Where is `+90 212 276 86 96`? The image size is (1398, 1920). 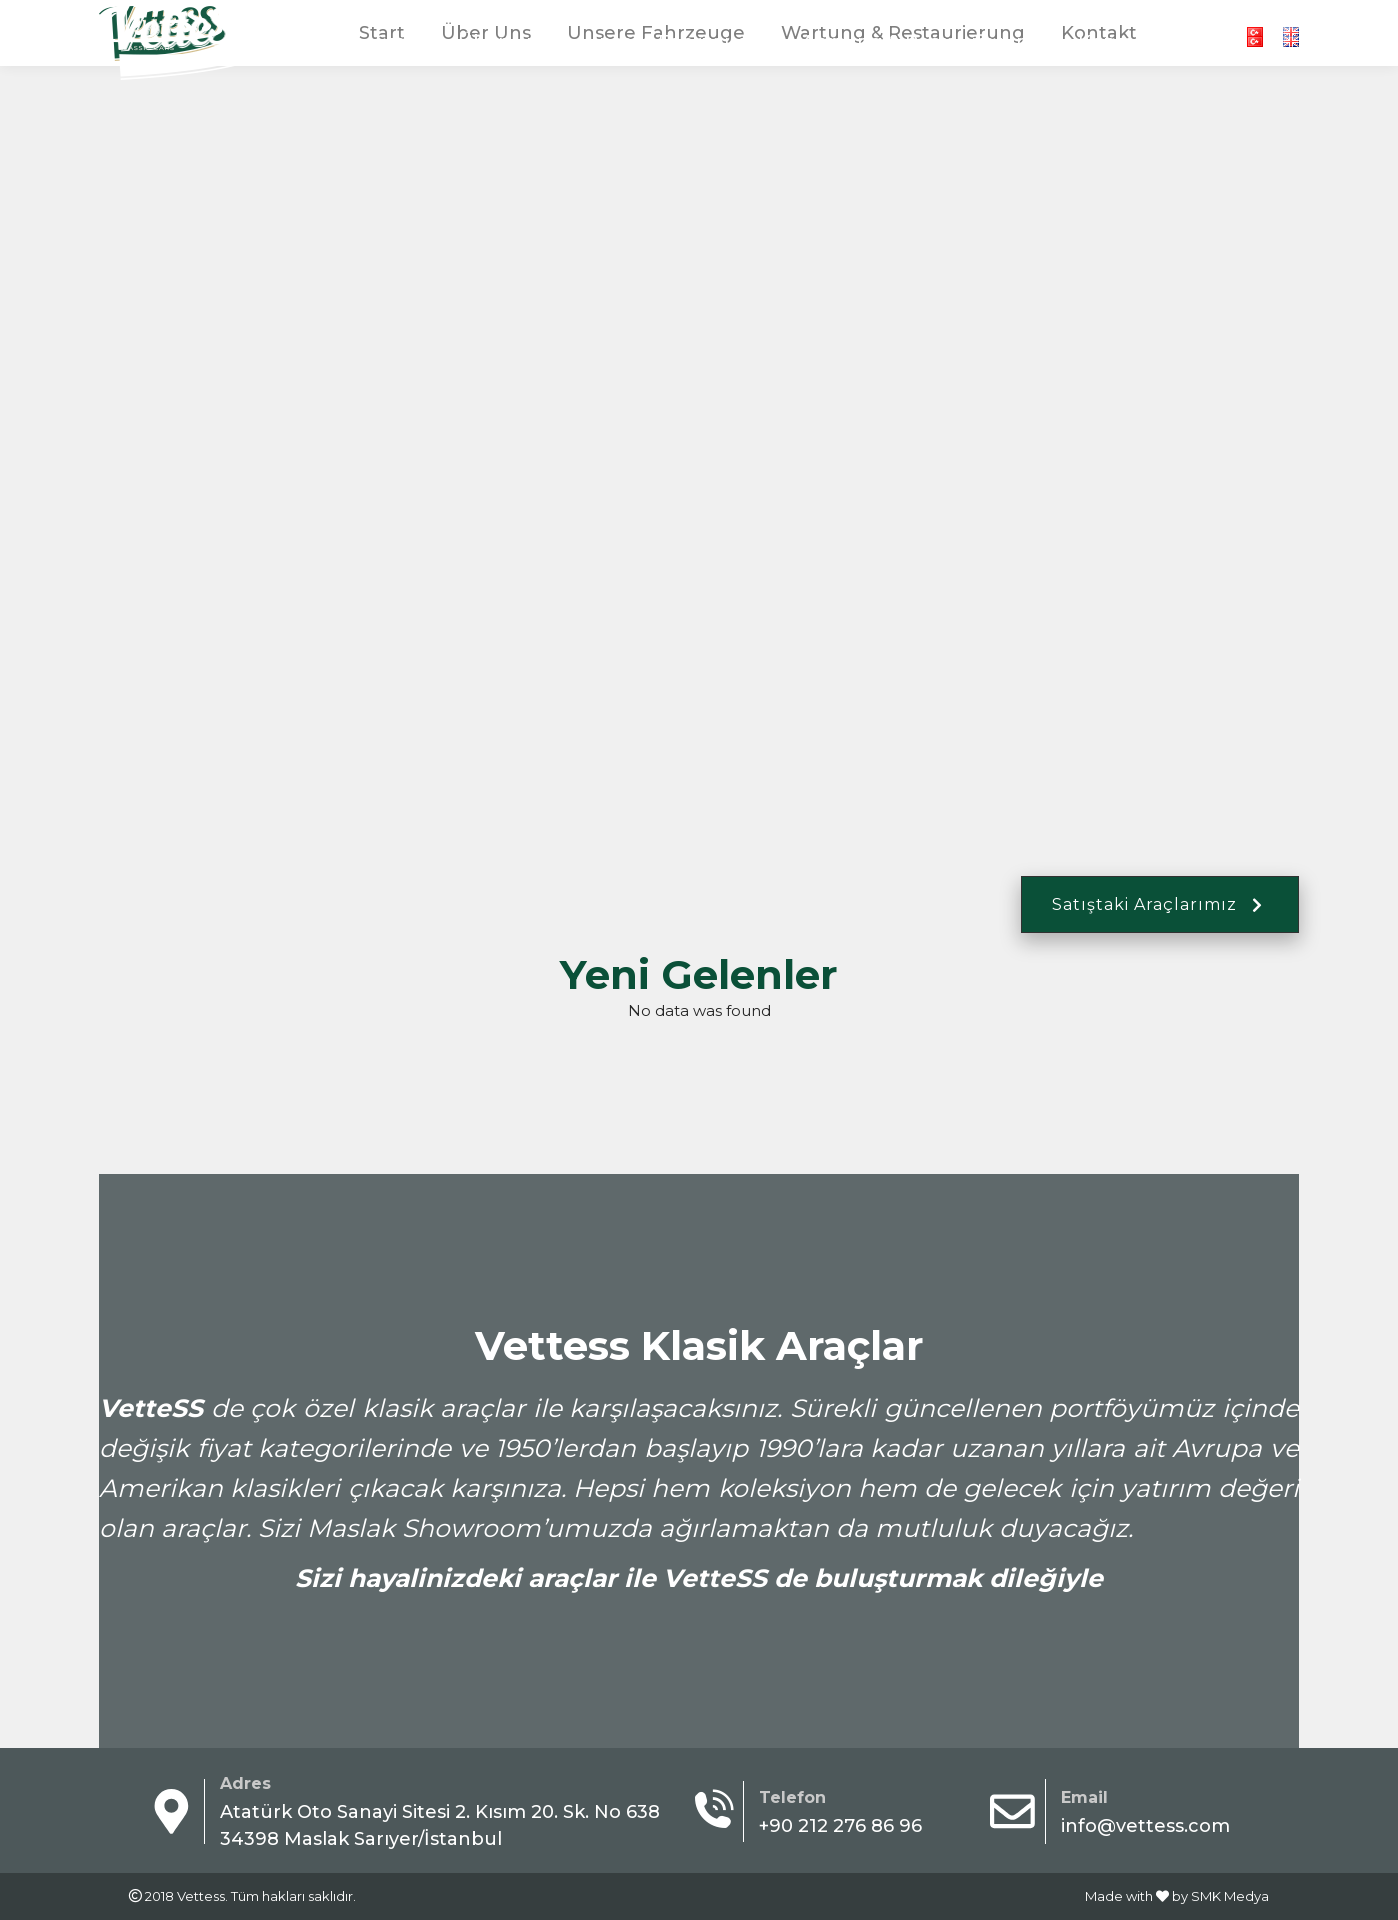
+90 212 276 86 96 is located at coordinates (991, 18).